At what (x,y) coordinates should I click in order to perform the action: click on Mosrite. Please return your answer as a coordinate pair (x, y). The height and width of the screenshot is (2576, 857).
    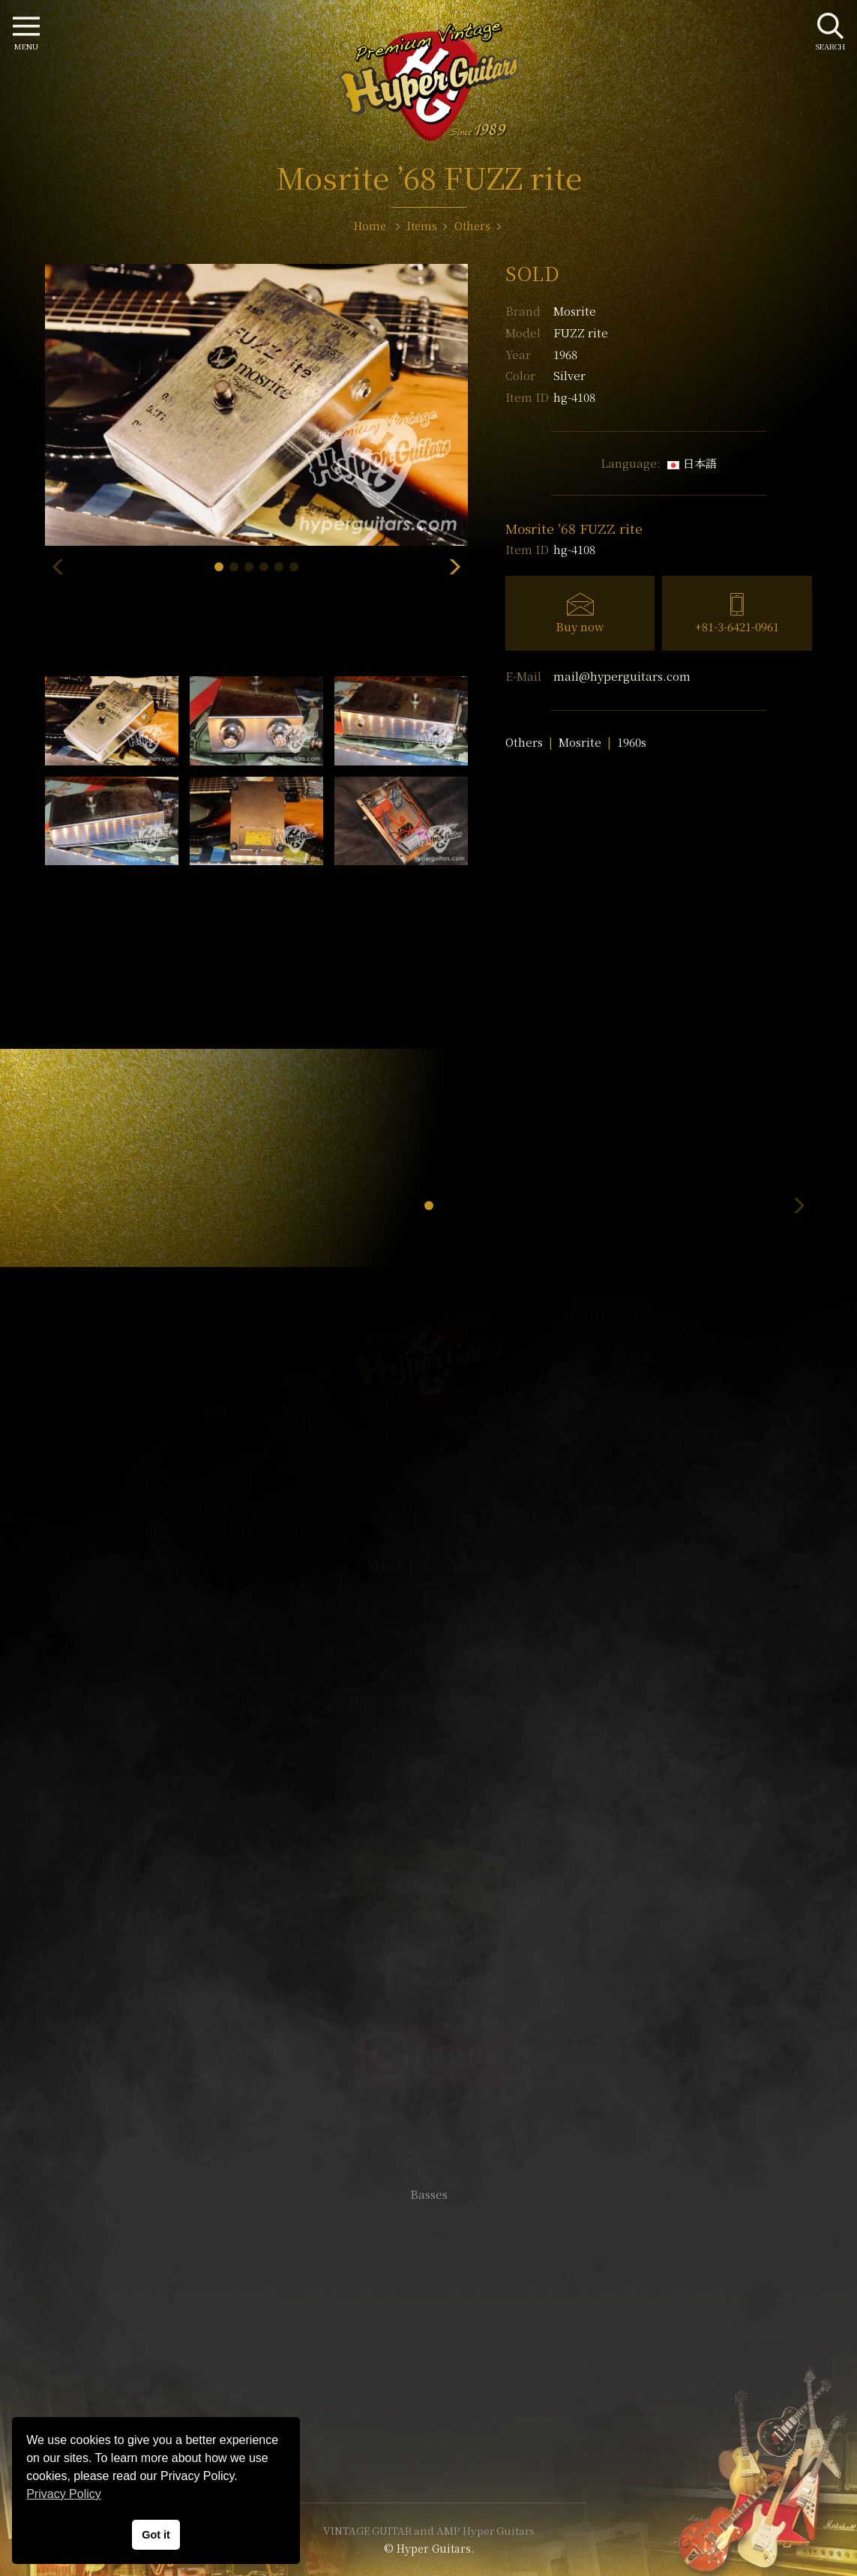
    Looking at the image, I should click on (574, 311).